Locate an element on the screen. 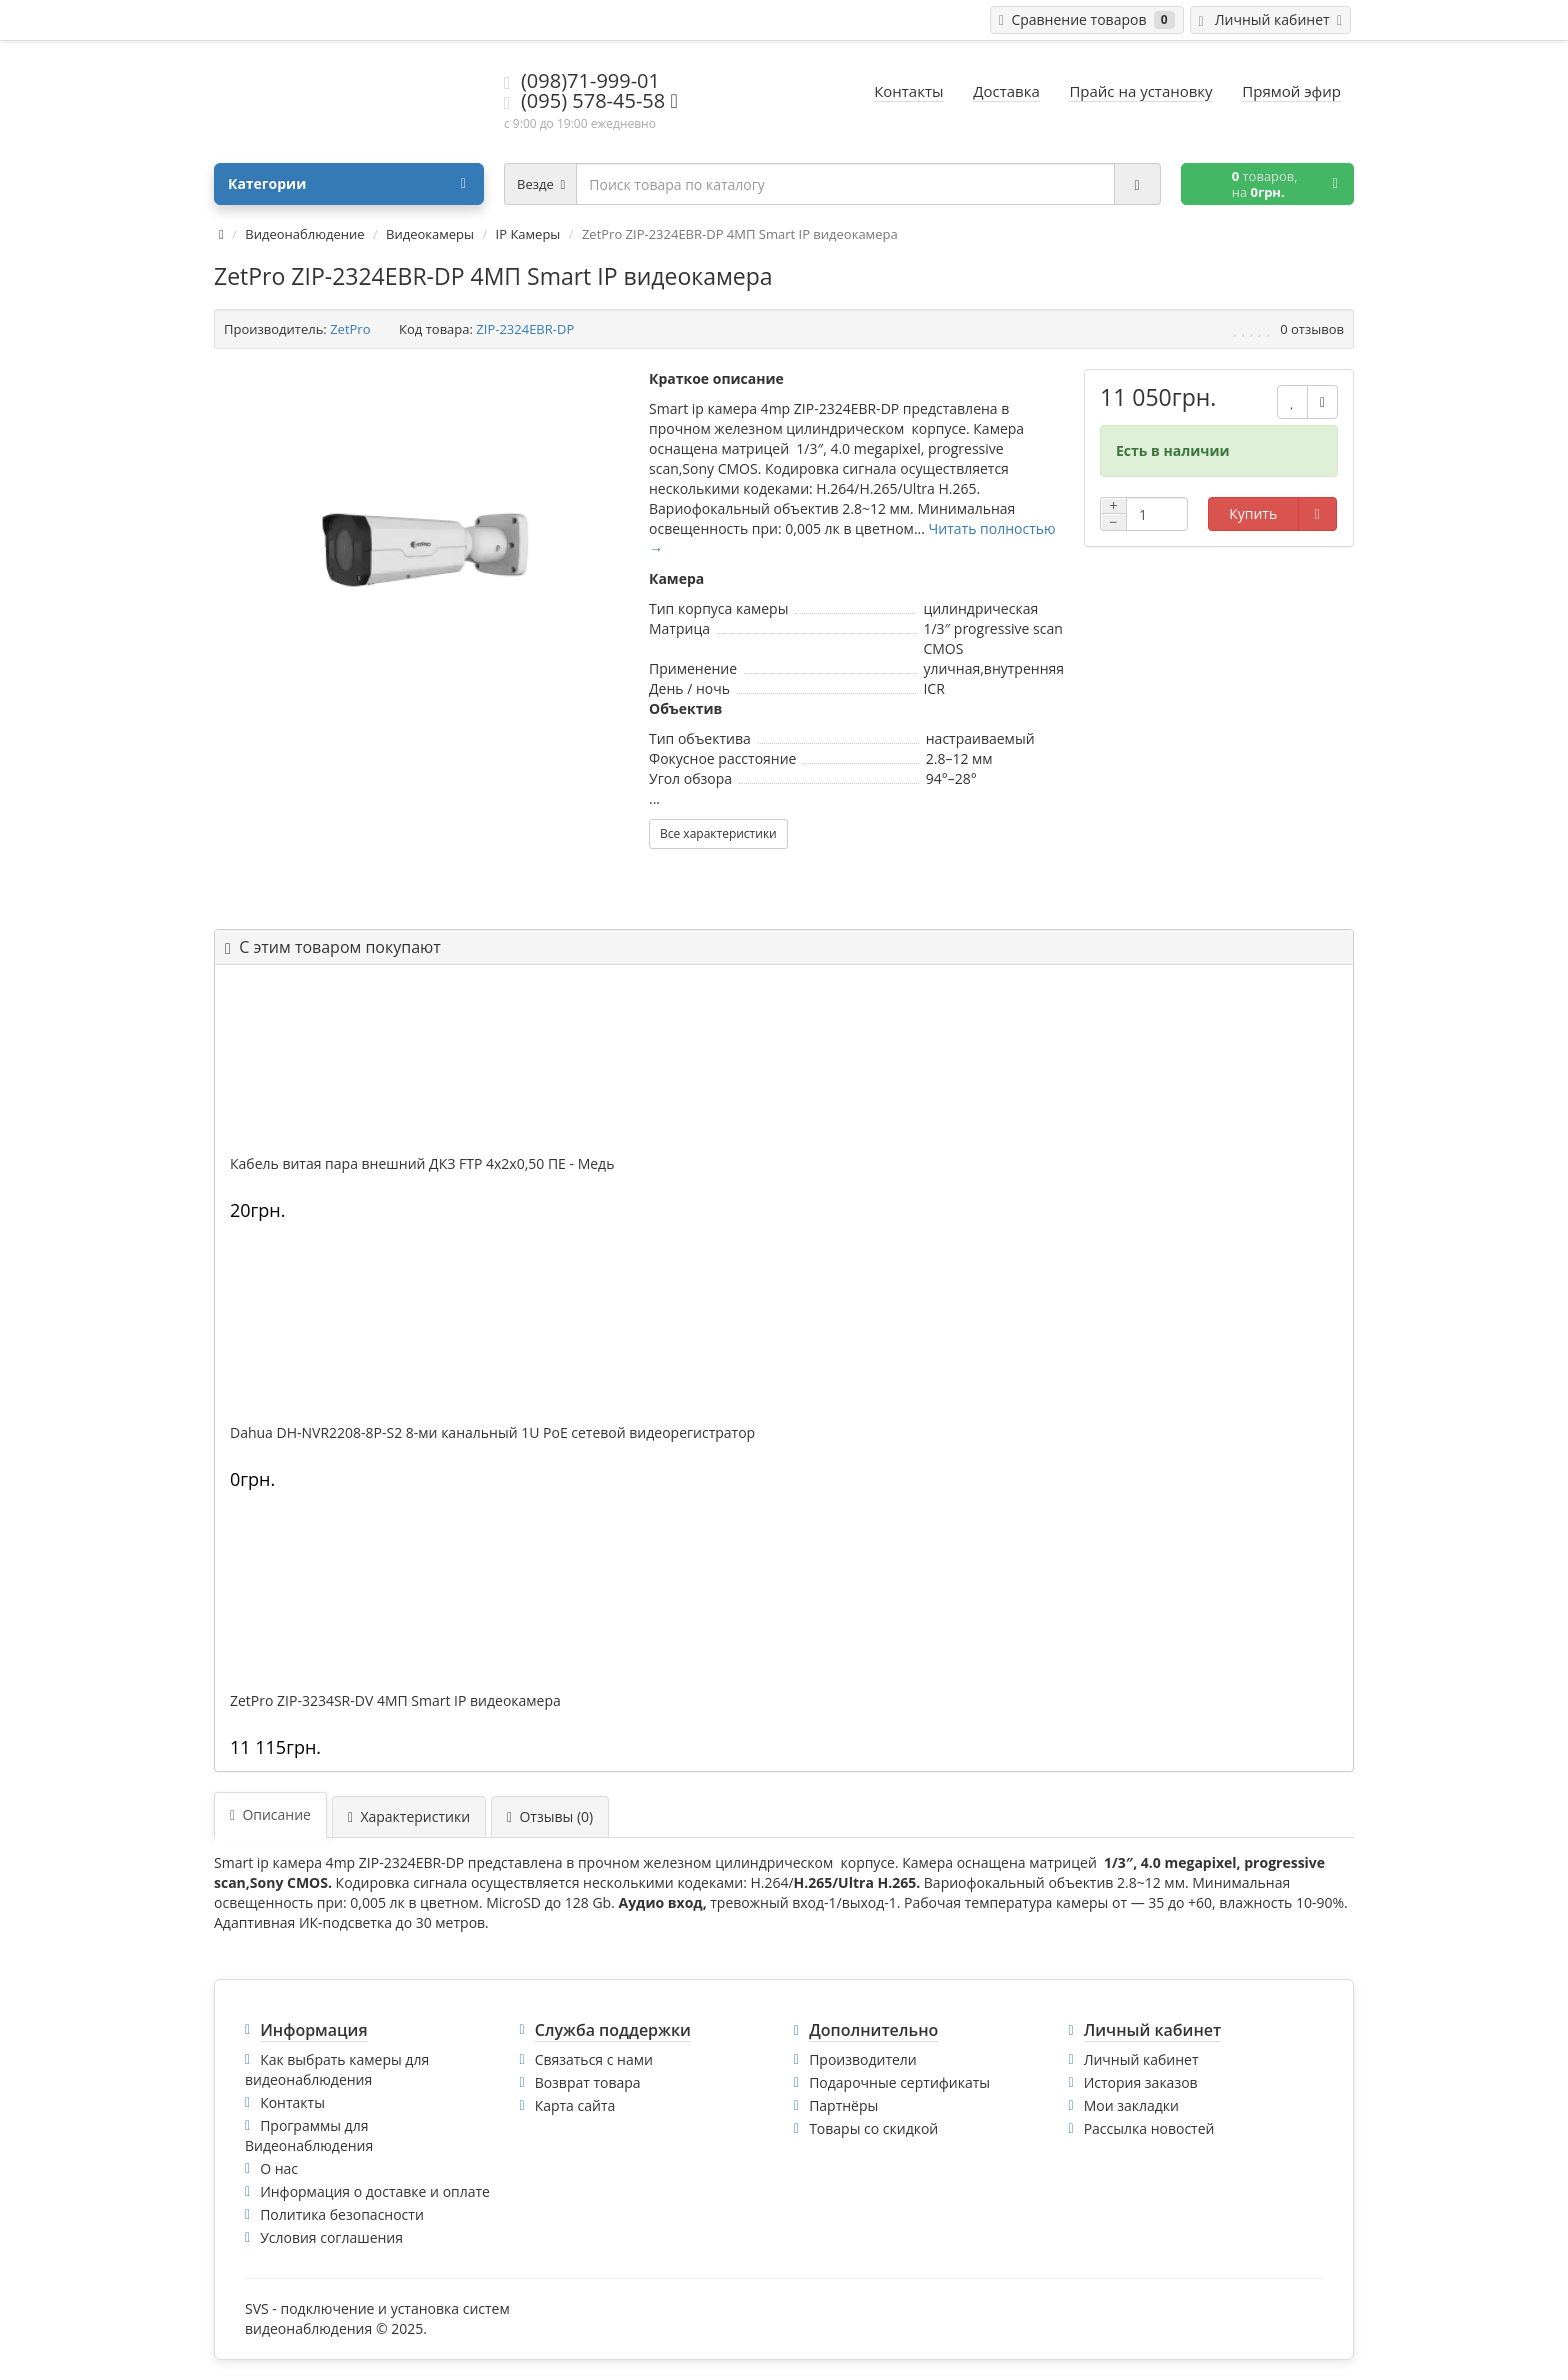 The image size is (1568, 2380). Условия соглашения is located at coordinates (331, 2237).